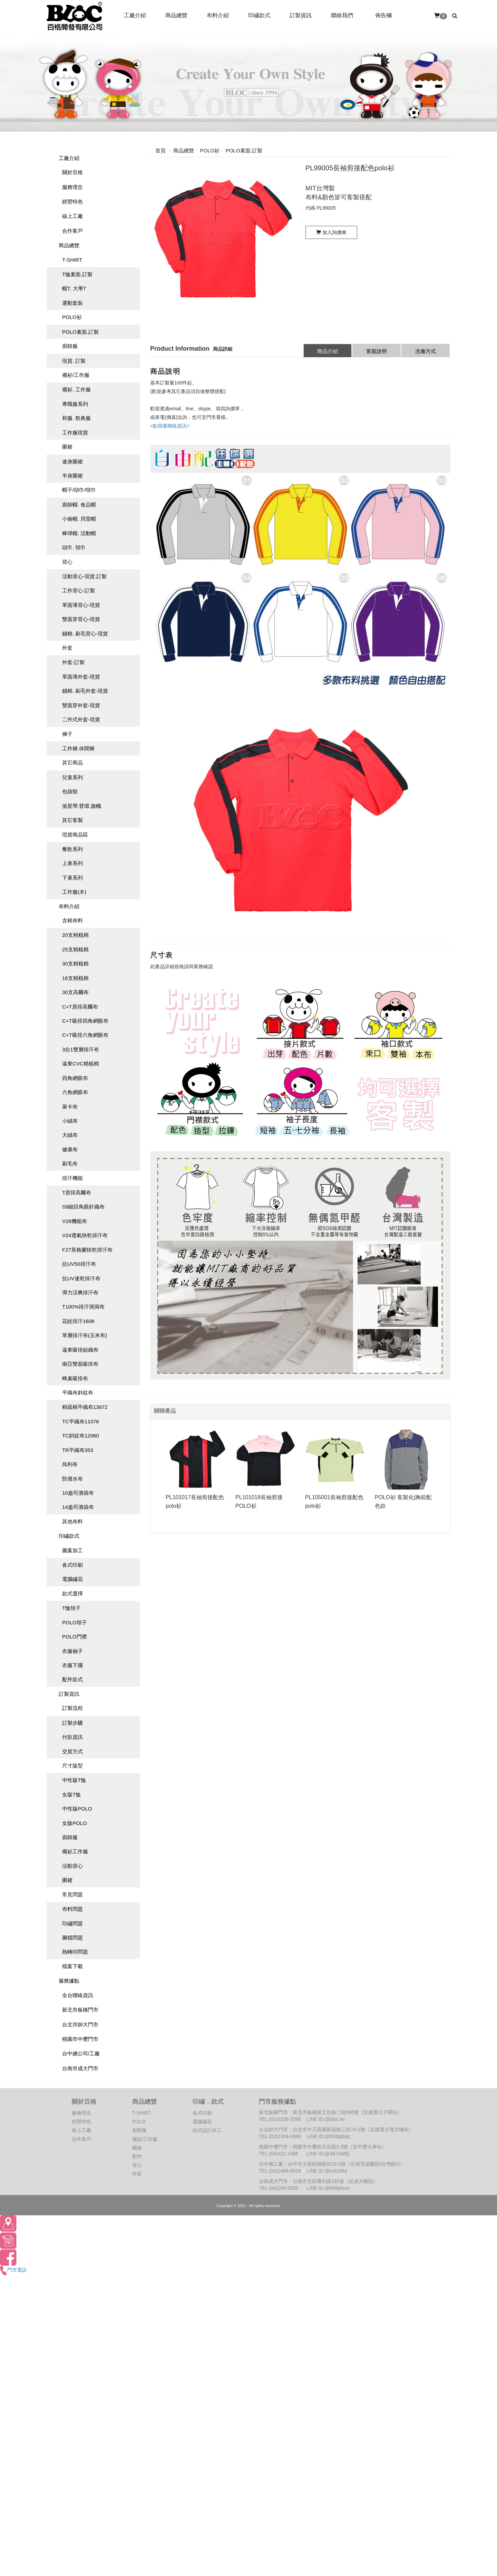 Image resolution: width=497 pixels, height=2576 pixels. Describe the element at coordinates (72, 303) in the screenshot. I see `運動套裝` at that location.